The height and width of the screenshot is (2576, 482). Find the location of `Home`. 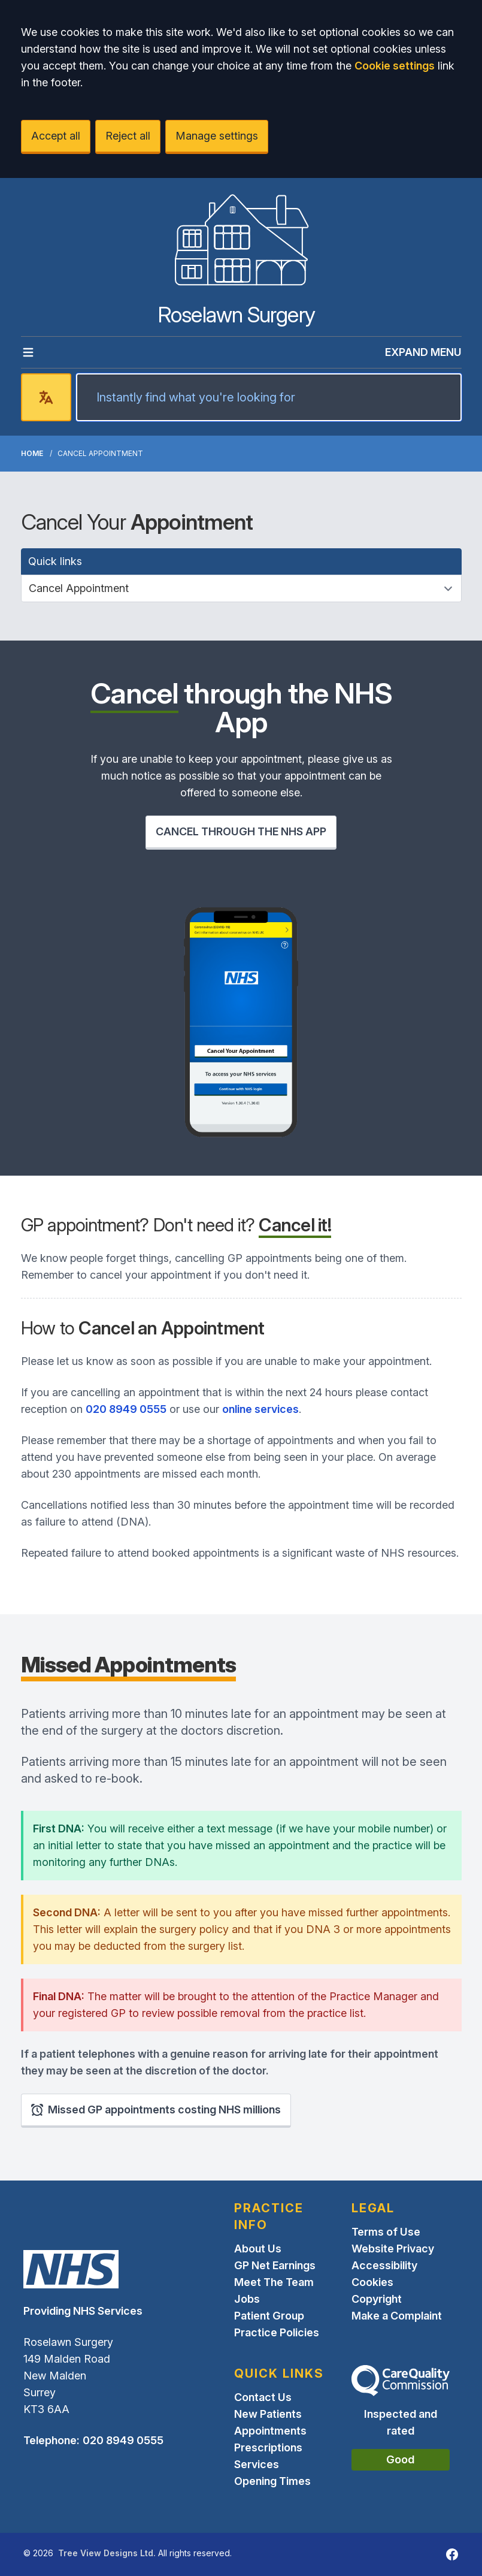

Home is located at coordinates (32, 453).